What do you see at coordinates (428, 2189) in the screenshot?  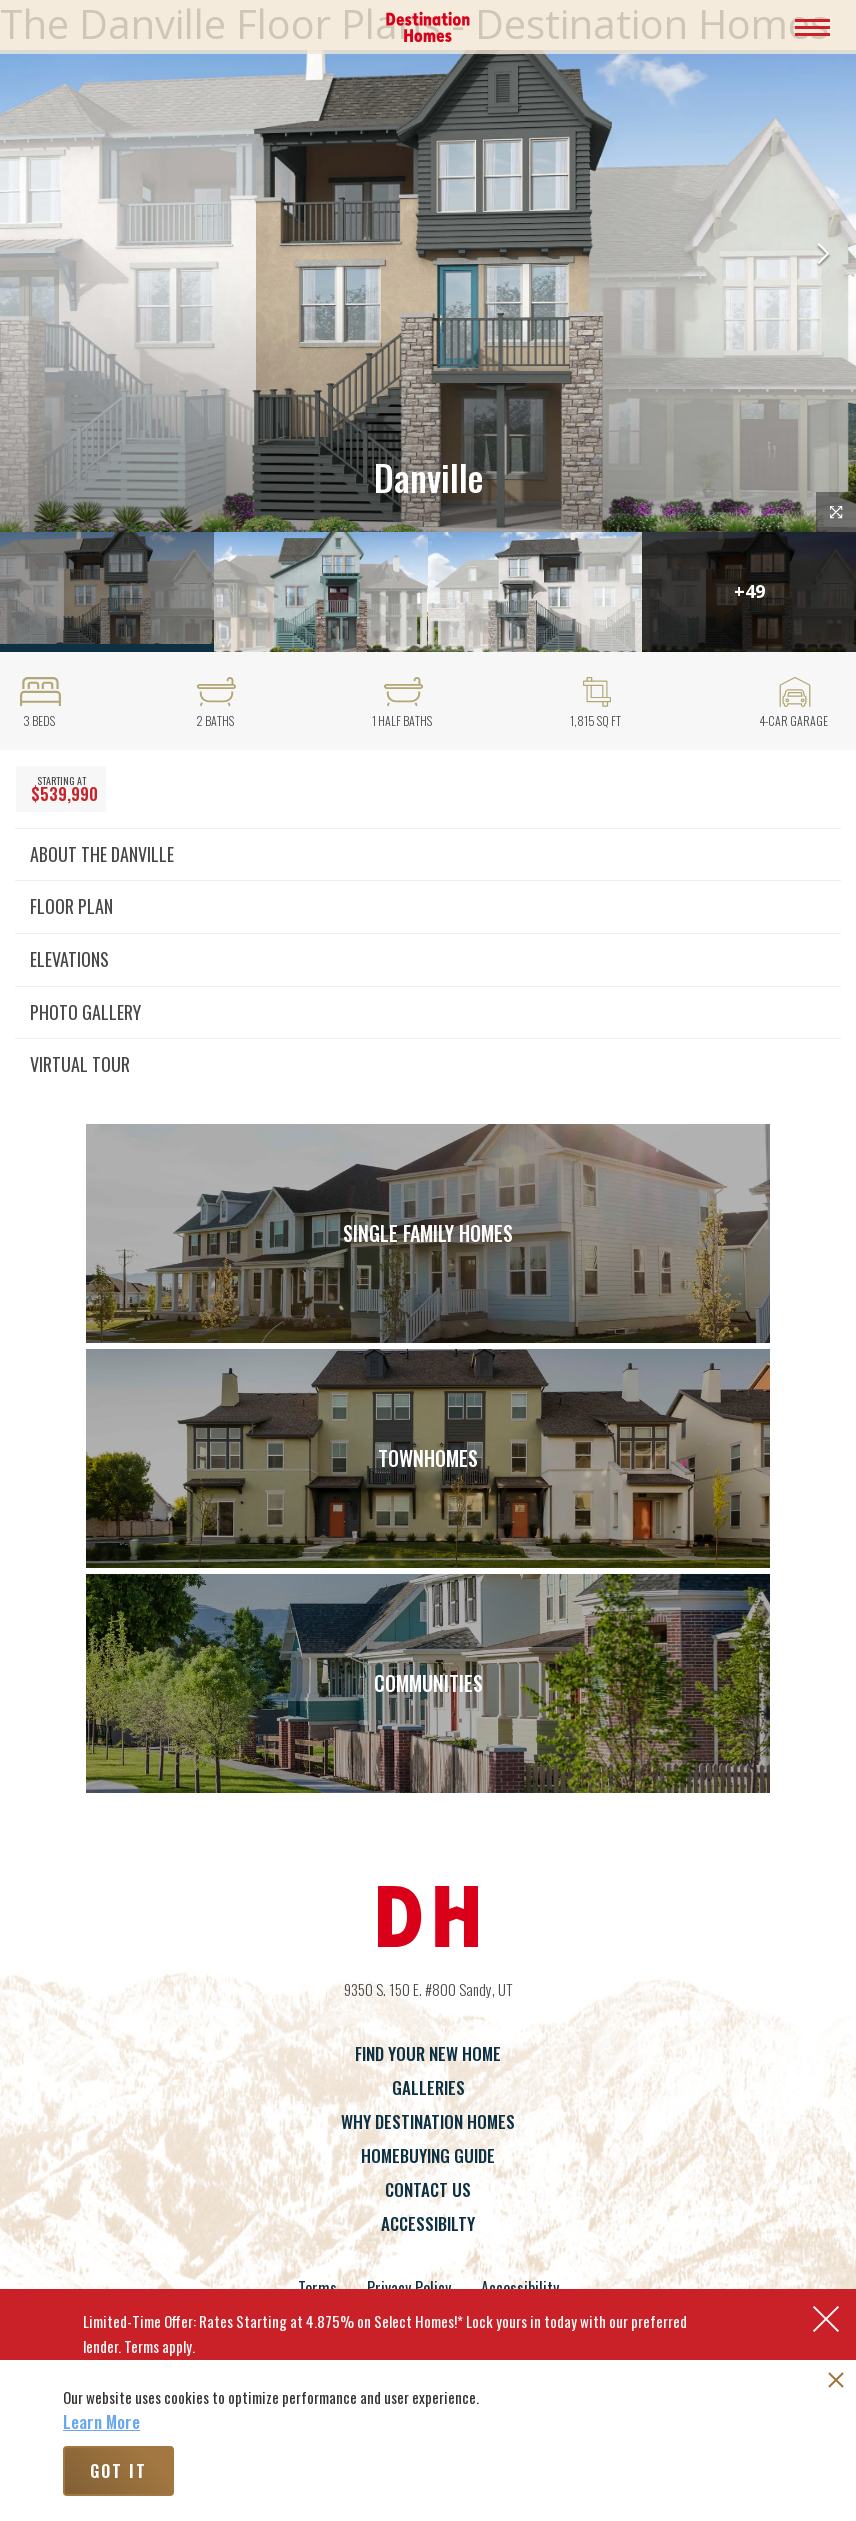 I see `Contact Us` at bounding box center [428, 2189].